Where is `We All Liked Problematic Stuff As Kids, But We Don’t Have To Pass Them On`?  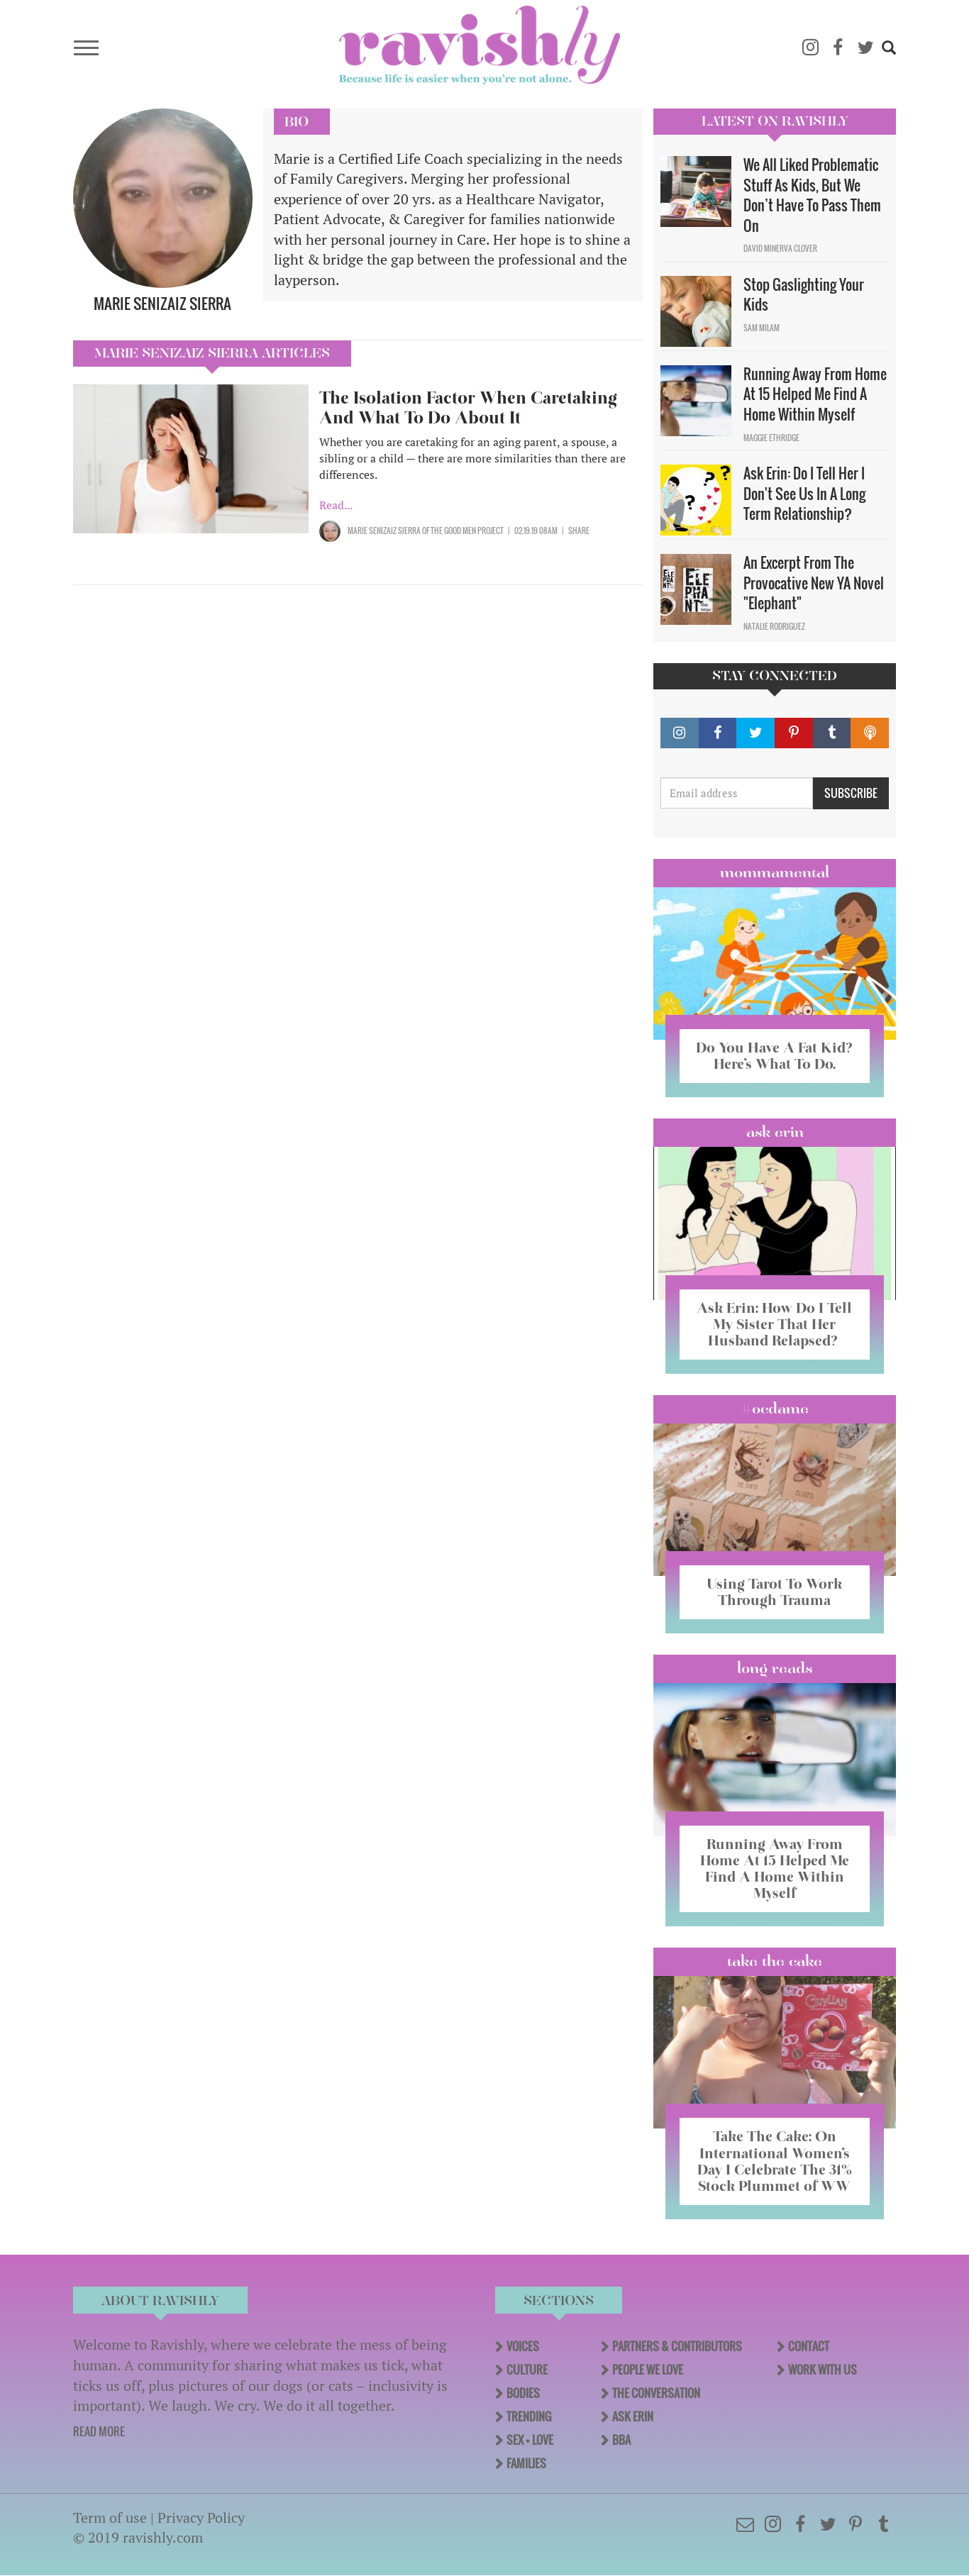
We All Liked Problematic Stuff As Kids, But We Don’t Have To Pass Them On is located at coordinates (812, 195).